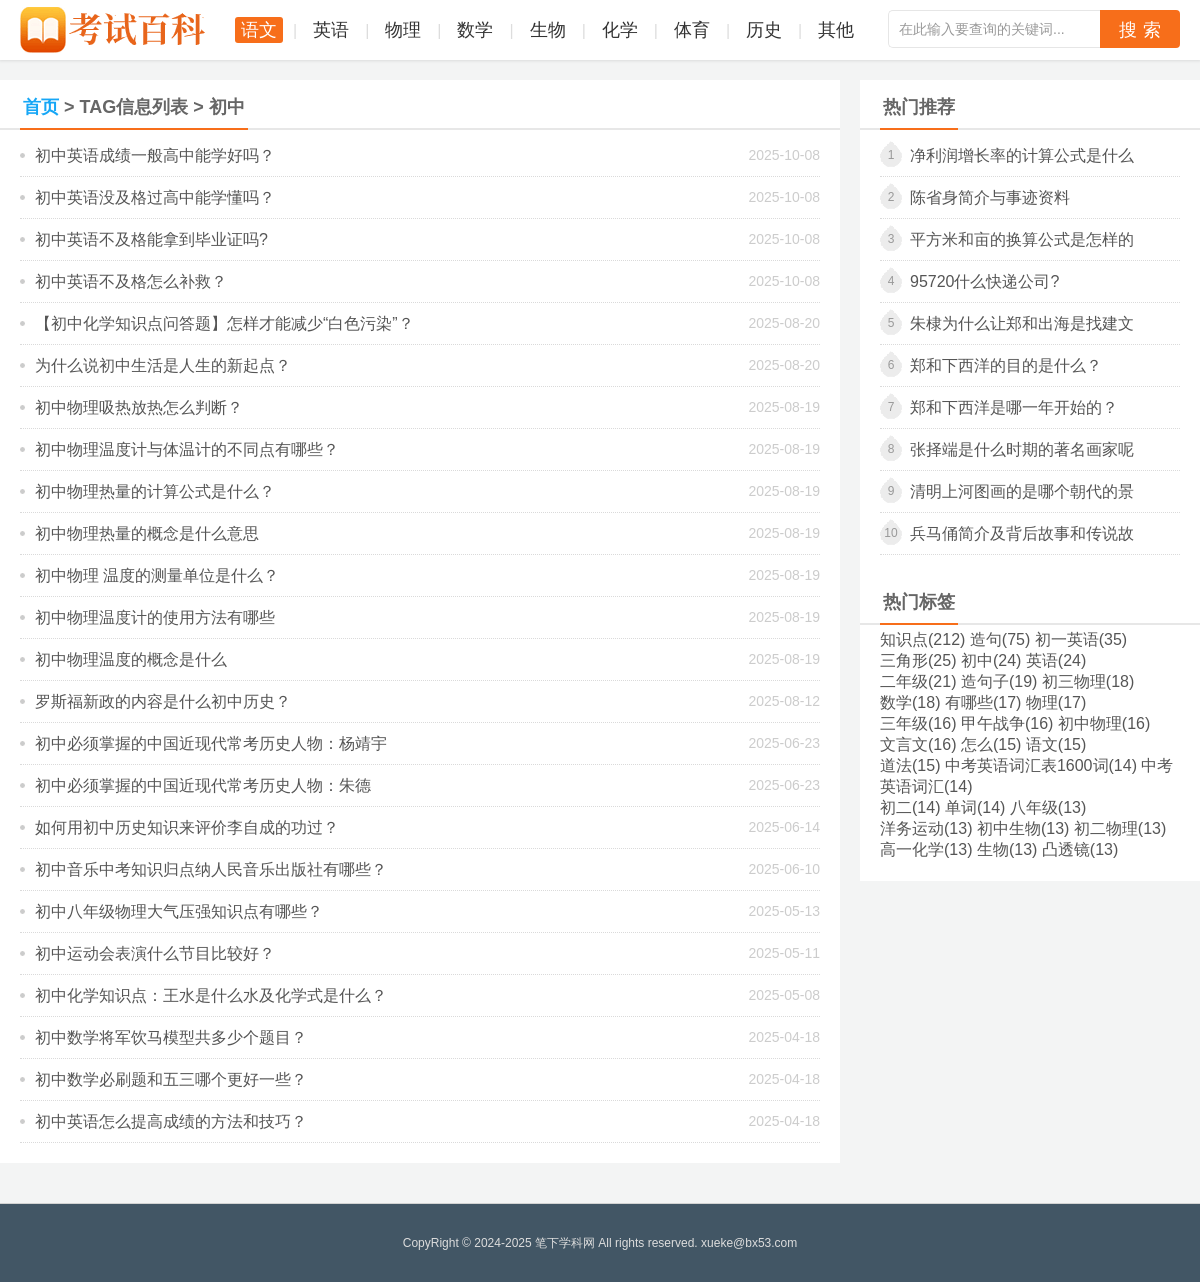 The image size is (1200, 1282). Describe the element at coordinates (1022, 323) in the screenshot. I see `朱棣为什么让郑和出海是找建文` at that location.